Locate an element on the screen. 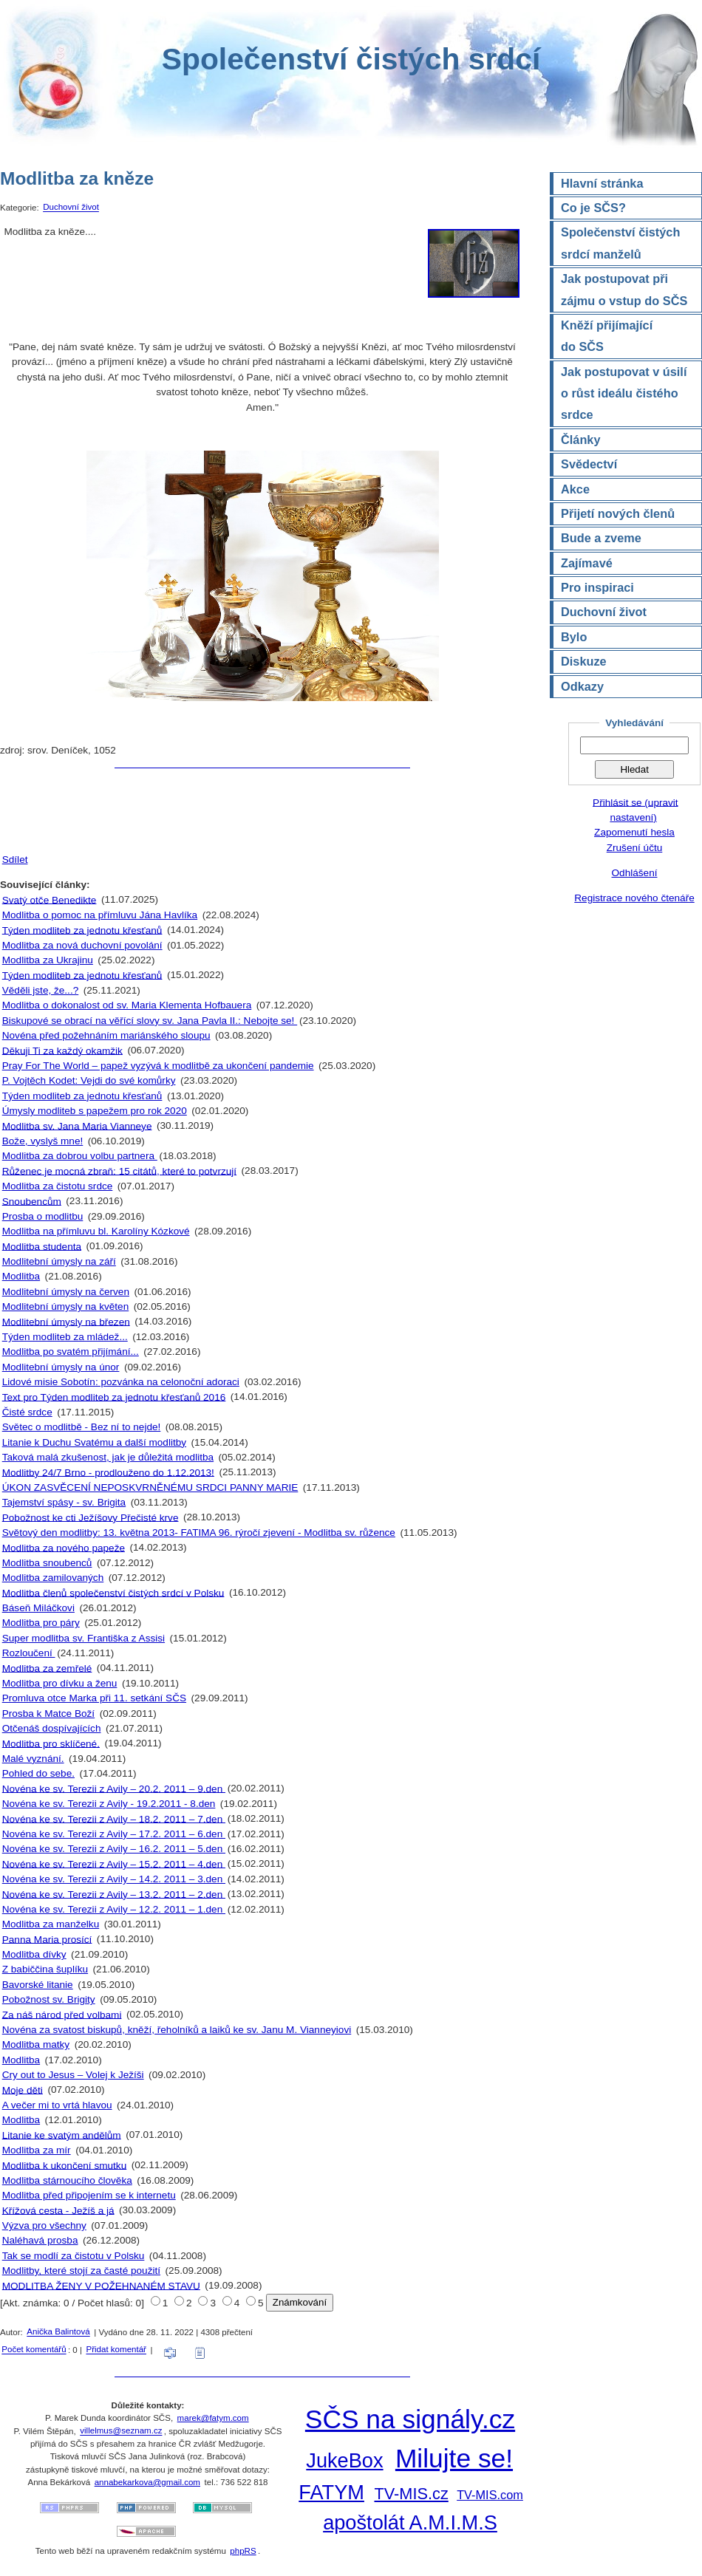 Image resolution: width=702 pixels, height=2576 pixels. FATYM is located at coordinates (331, 2492).